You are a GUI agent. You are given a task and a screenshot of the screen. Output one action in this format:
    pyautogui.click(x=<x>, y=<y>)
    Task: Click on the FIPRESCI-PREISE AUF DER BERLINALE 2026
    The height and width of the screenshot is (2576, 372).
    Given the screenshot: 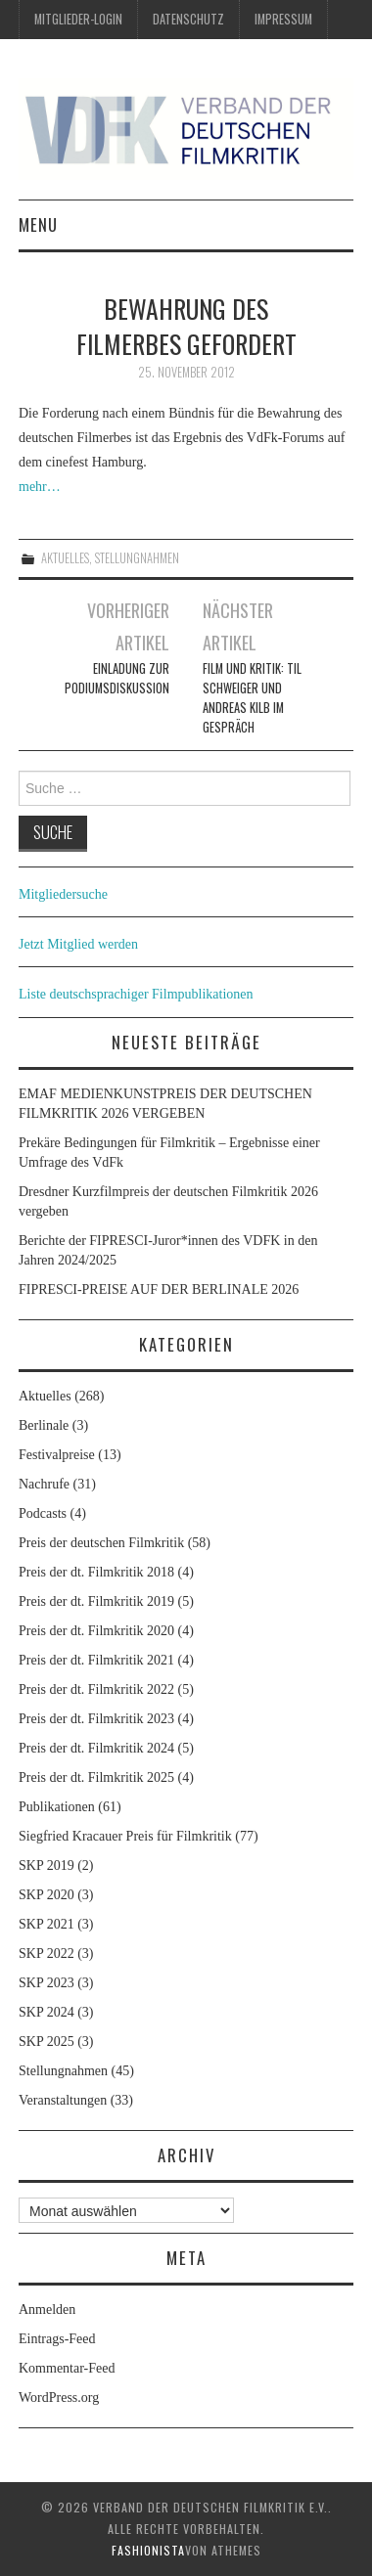 What is the action you would take?
    pyautogui.click(x=159, y=1289)
    